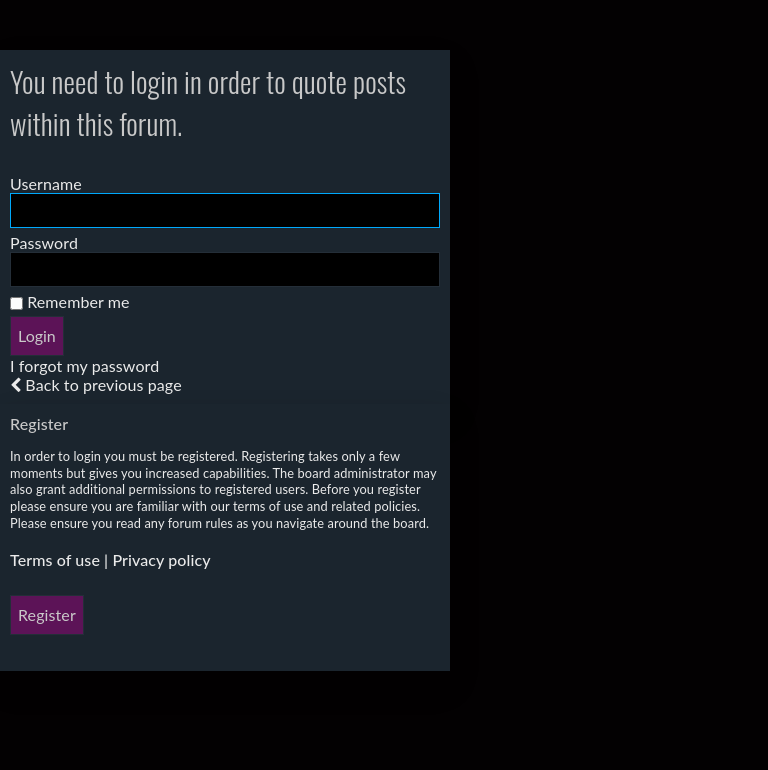 This screenshot has height=770, width=768. What do you see at coordinates (46, 183) in the screenshot?
I see `Username` at bounding box center [46, 183].